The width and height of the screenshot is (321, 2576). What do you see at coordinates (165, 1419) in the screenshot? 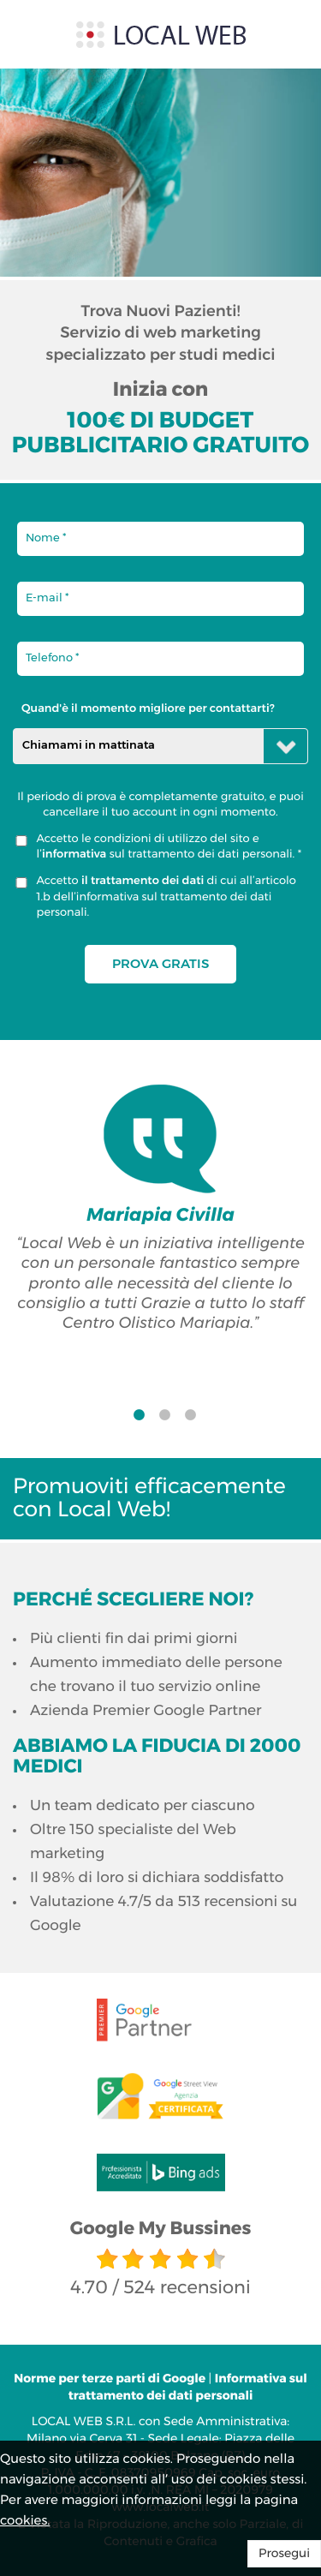
I see `2 [button]` at bounding box center [165, 1419].